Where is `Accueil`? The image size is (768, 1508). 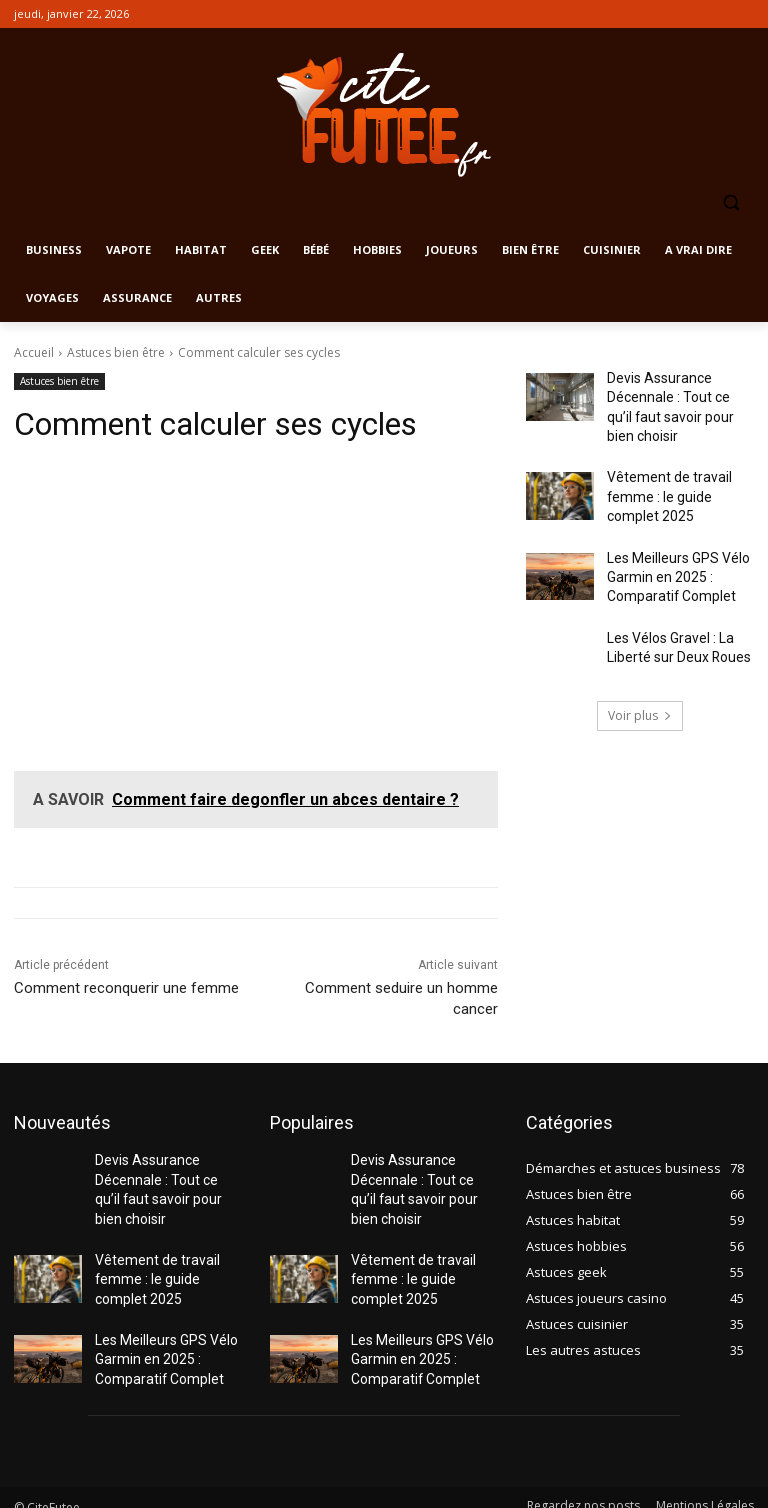 Accueil is located at coordinates (34, 352).